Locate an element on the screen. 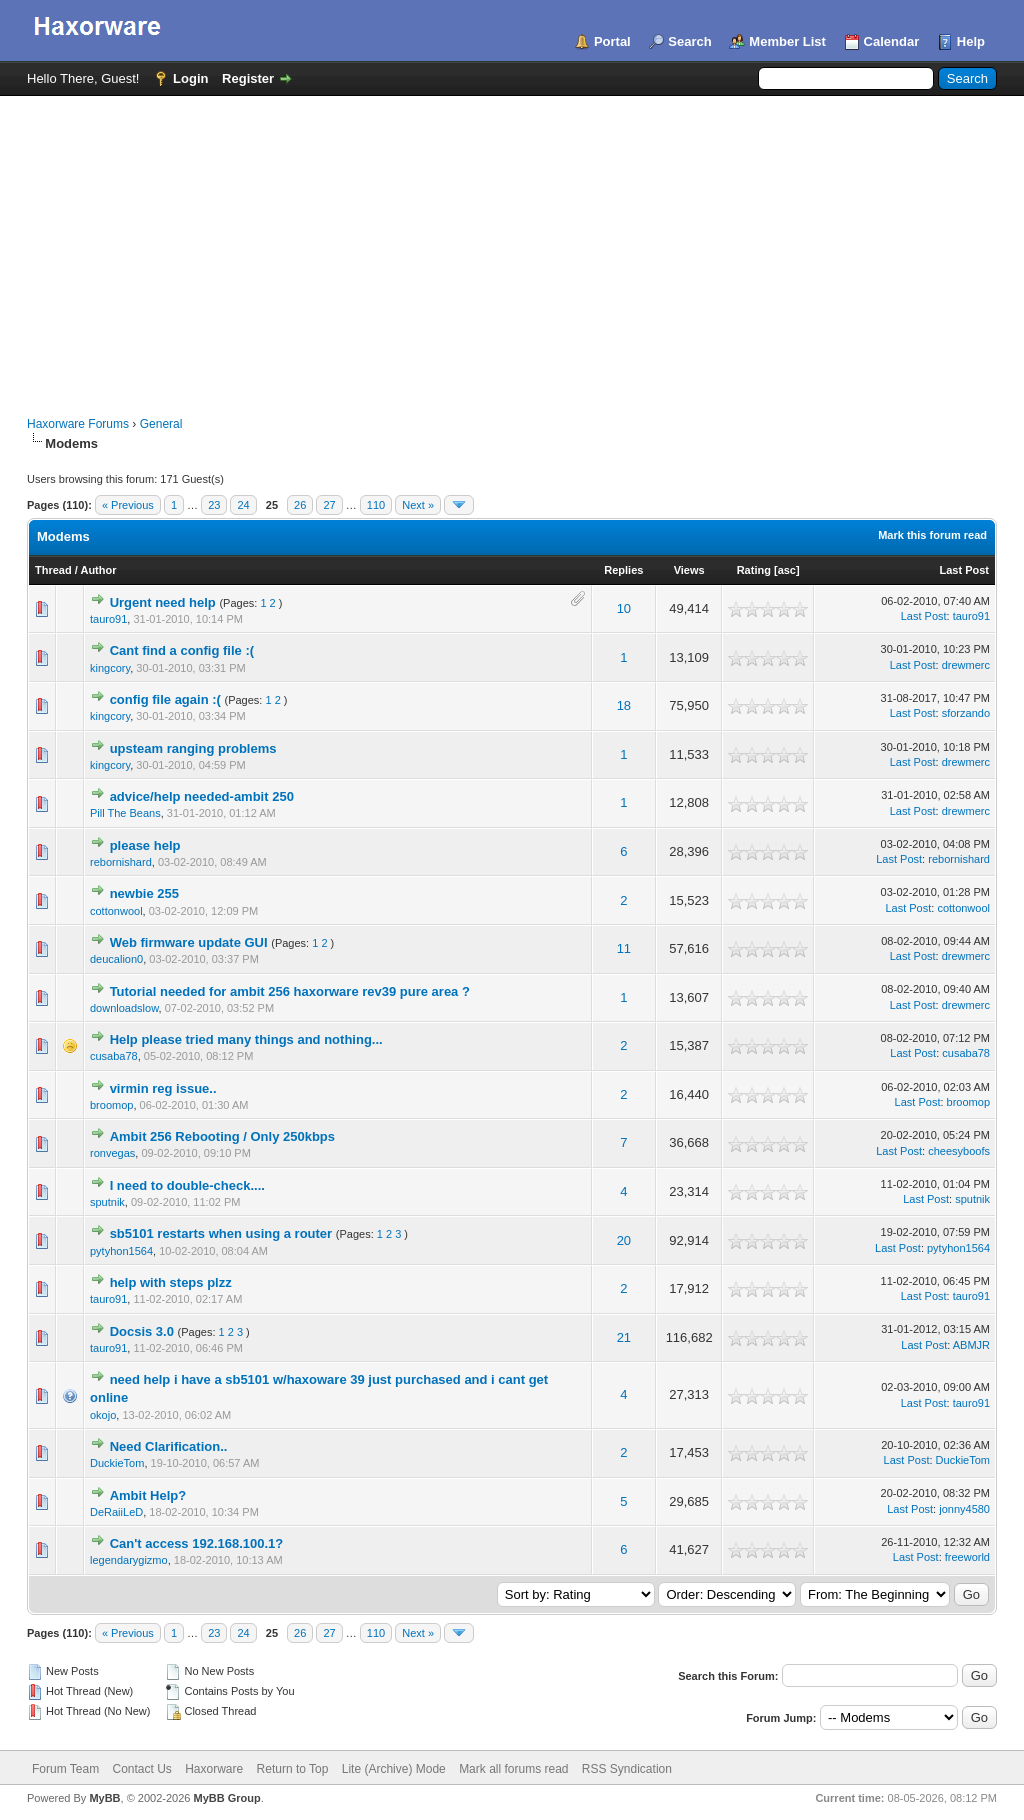 This screenshot has width=1024, height=1820. config file again :( is located at coordinates (165, 699).